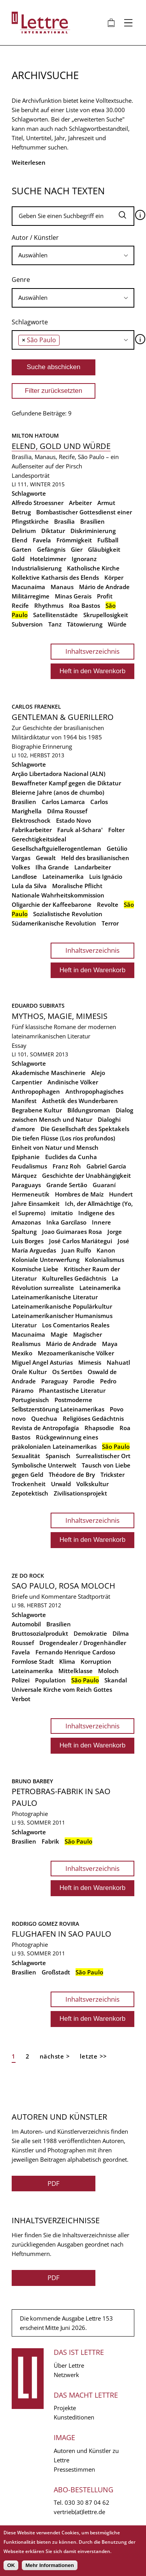 The image size is (146, 2576). What do you see at coordinates (21, 1699) in the screenshot?
I see `Verbot` at bounding box center [21, 1699].